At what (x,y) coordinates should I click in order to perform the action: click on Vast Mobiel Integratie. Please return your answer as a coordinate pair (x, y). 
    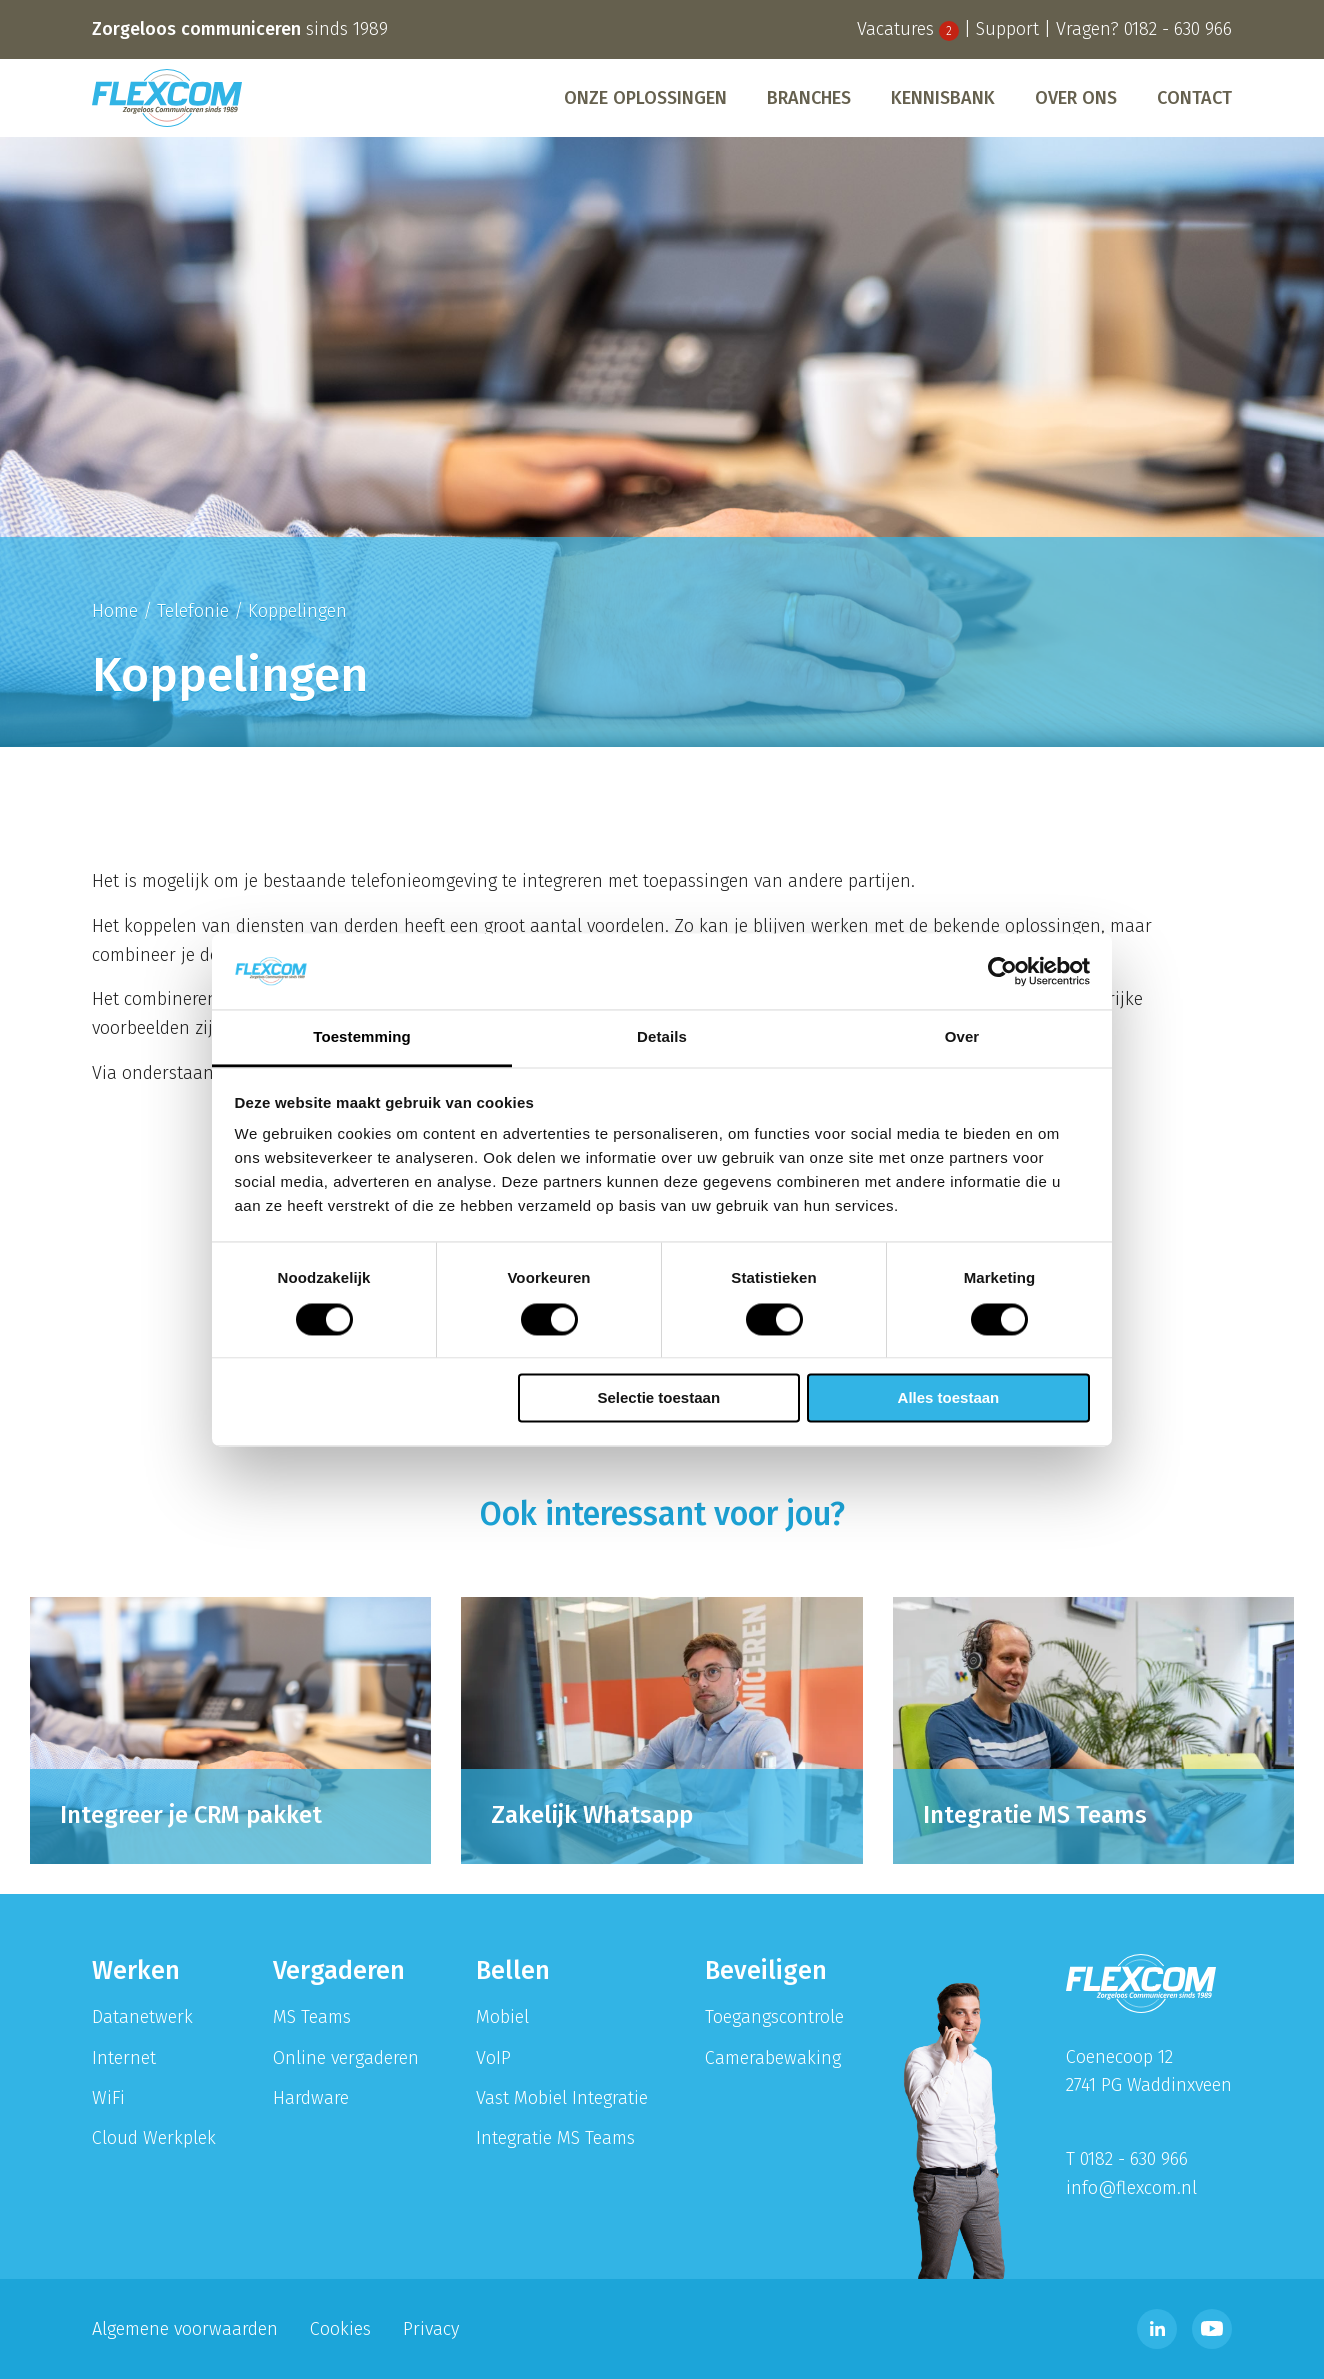
    Looking at the image, I should click on (562, 2098).